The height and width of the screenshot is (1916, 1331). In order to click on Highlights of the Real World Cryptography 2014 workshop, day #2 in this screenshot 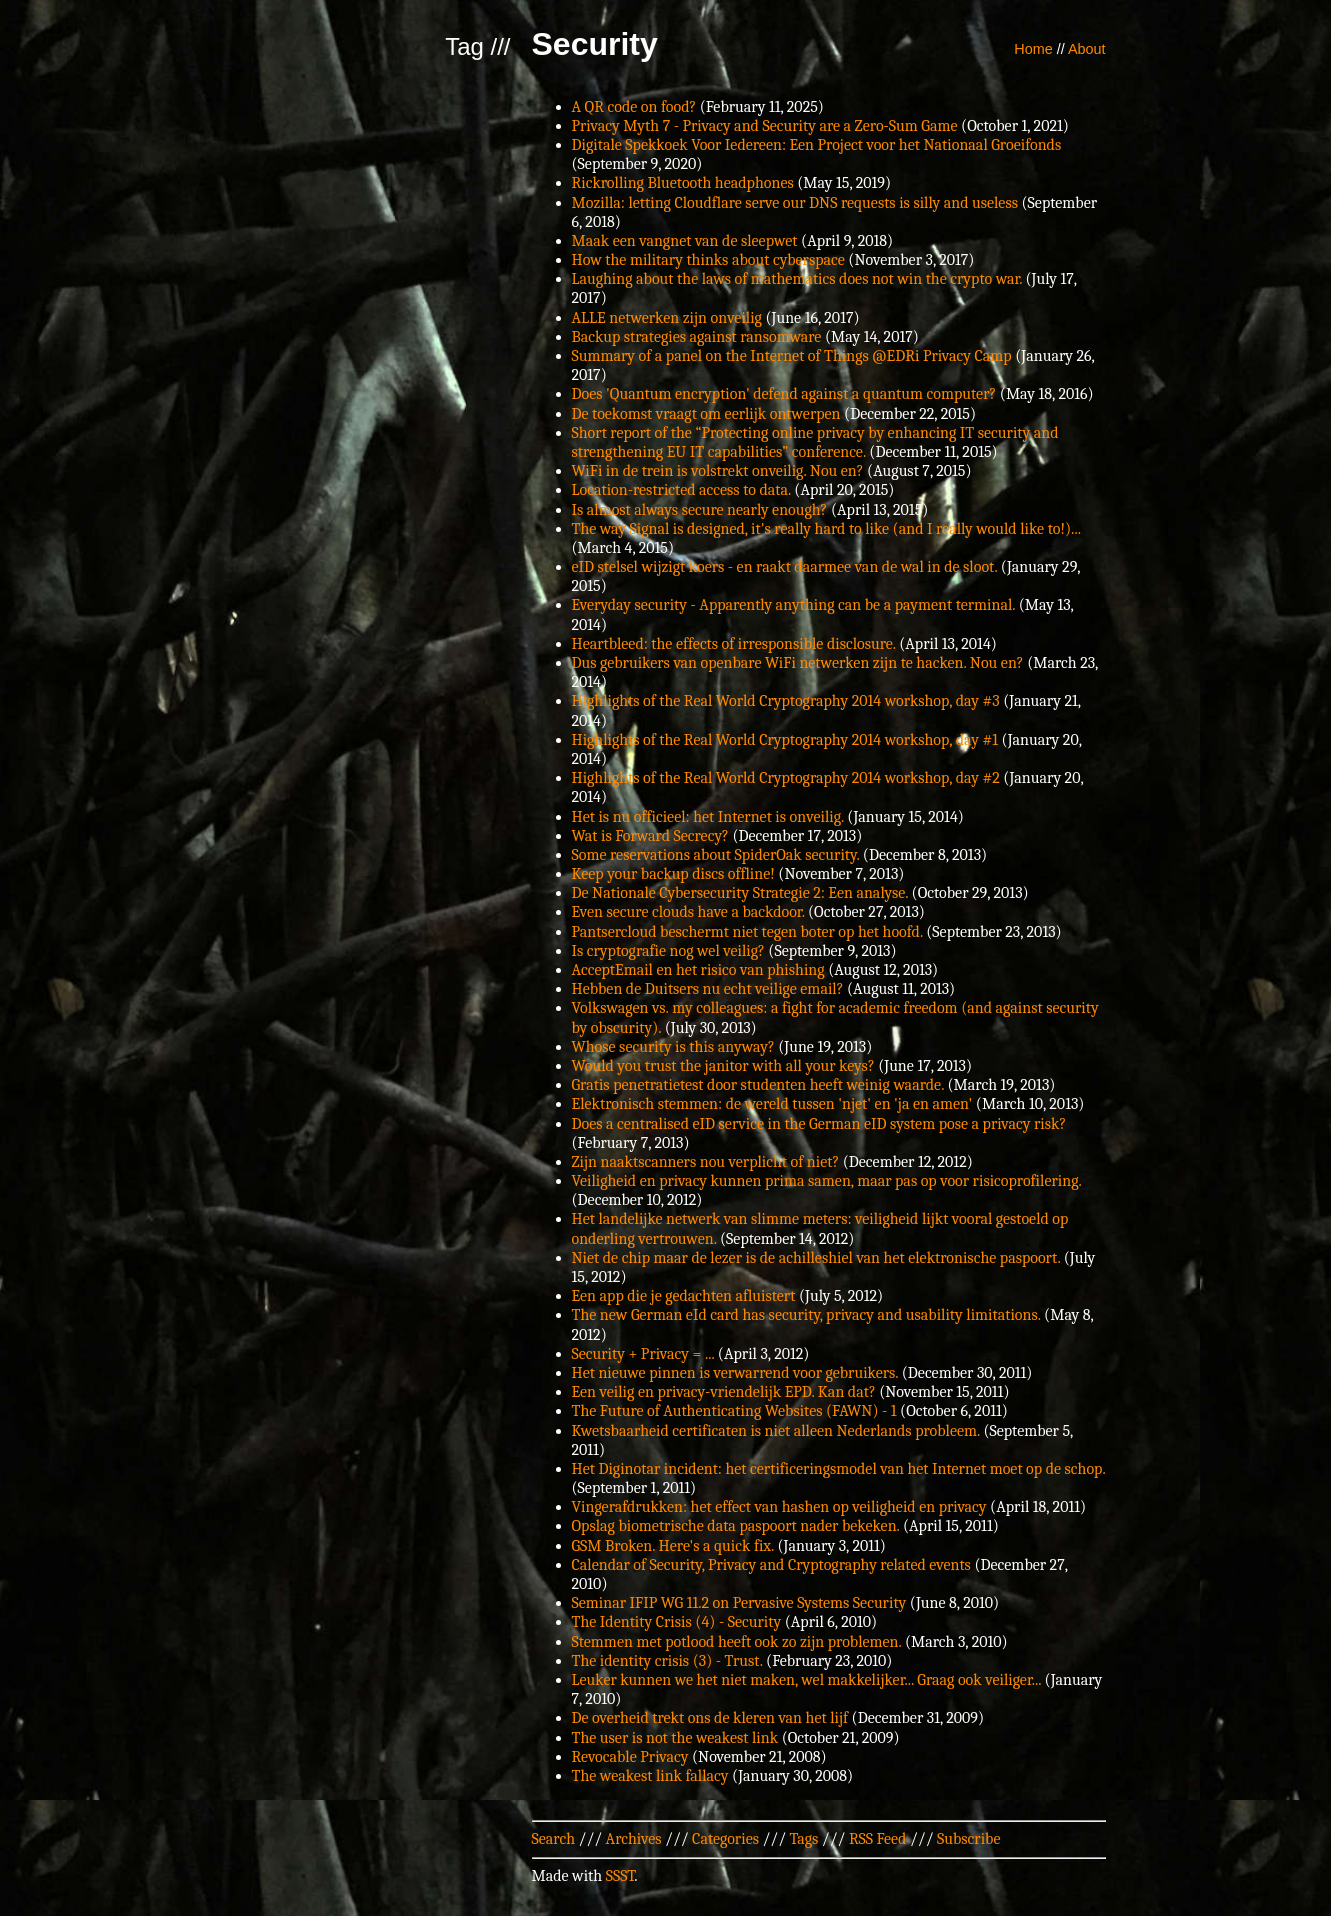, I will do `click(786, 778)`.